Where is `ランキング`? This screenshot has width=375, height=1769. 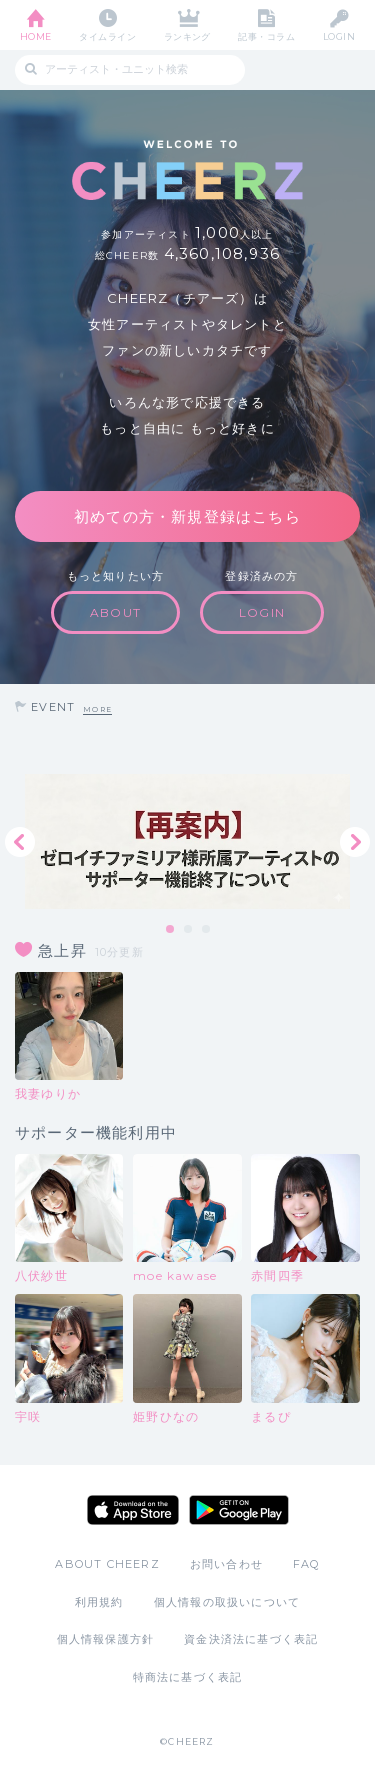 ランキング is located at coordinates (187, 36).